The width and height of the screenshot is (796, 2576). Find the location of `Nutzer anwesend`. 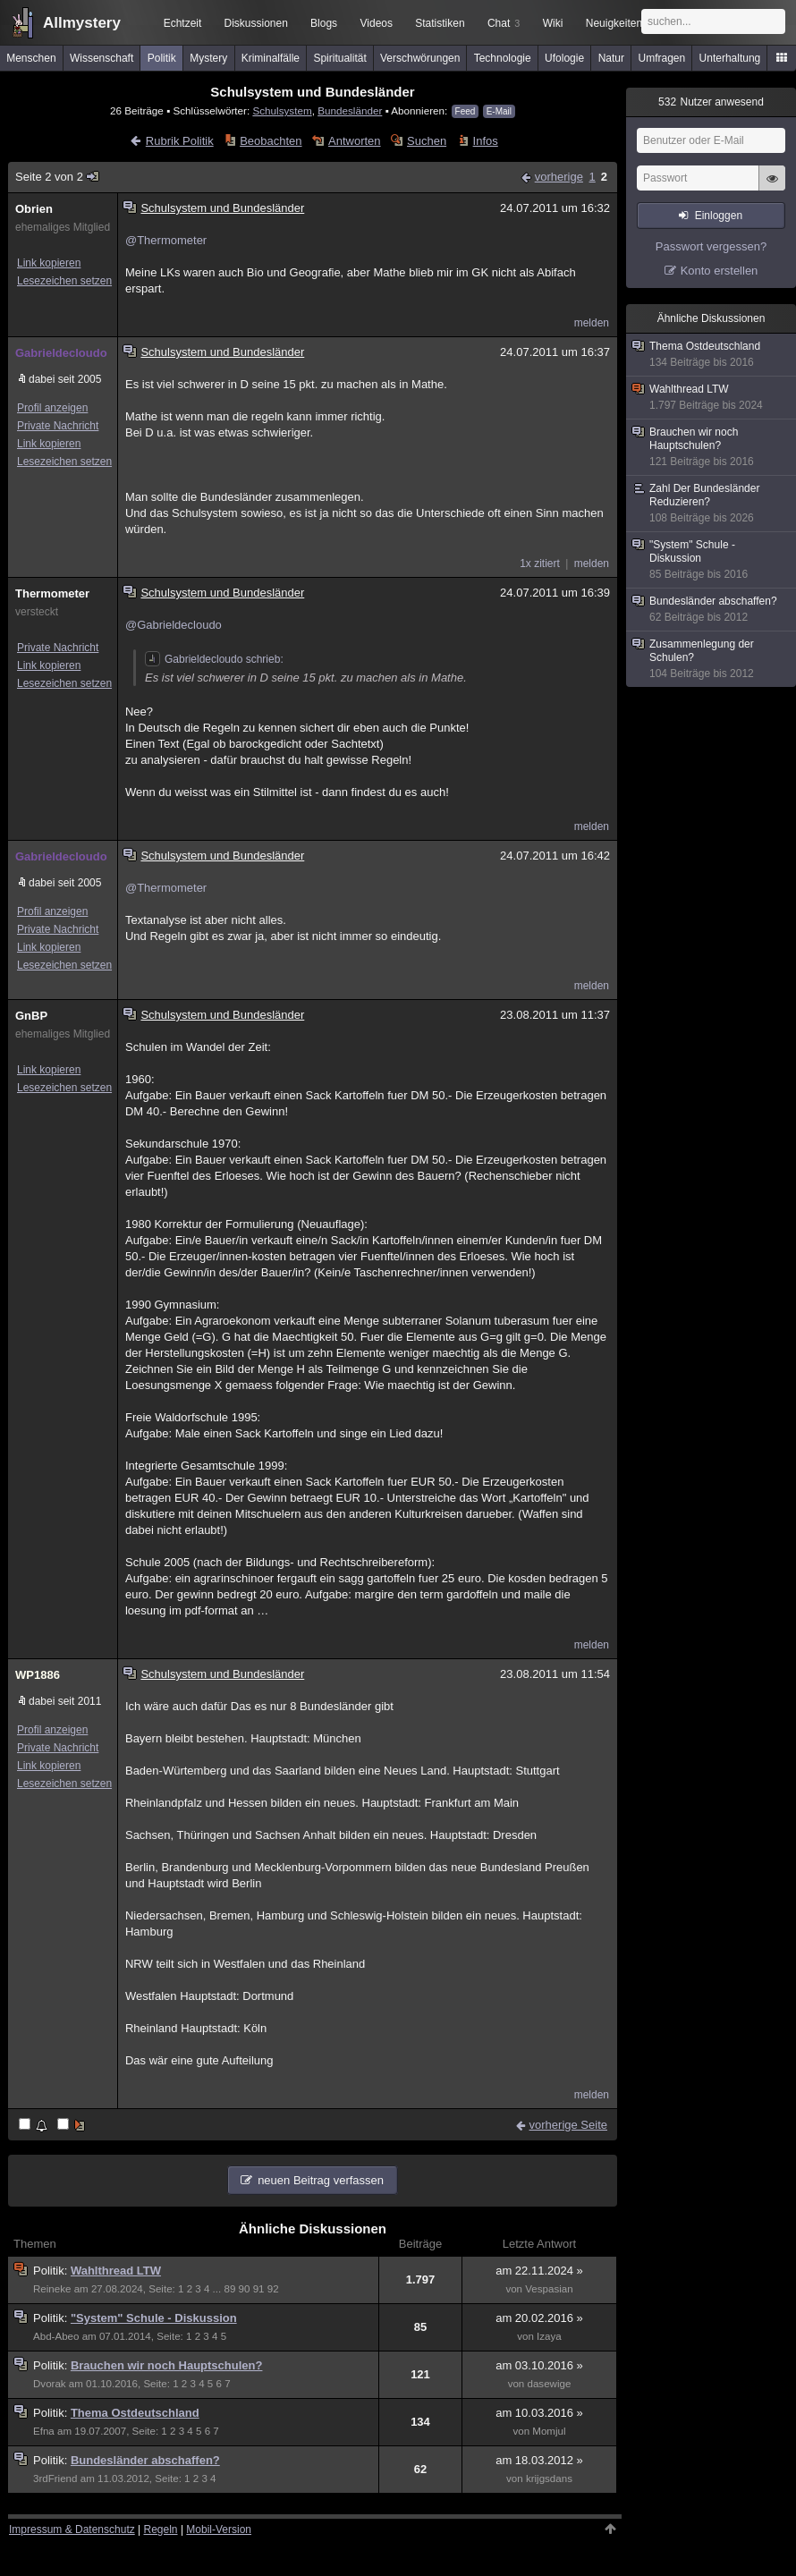

Nutzer anwesend is located at coordinates (711, 102).